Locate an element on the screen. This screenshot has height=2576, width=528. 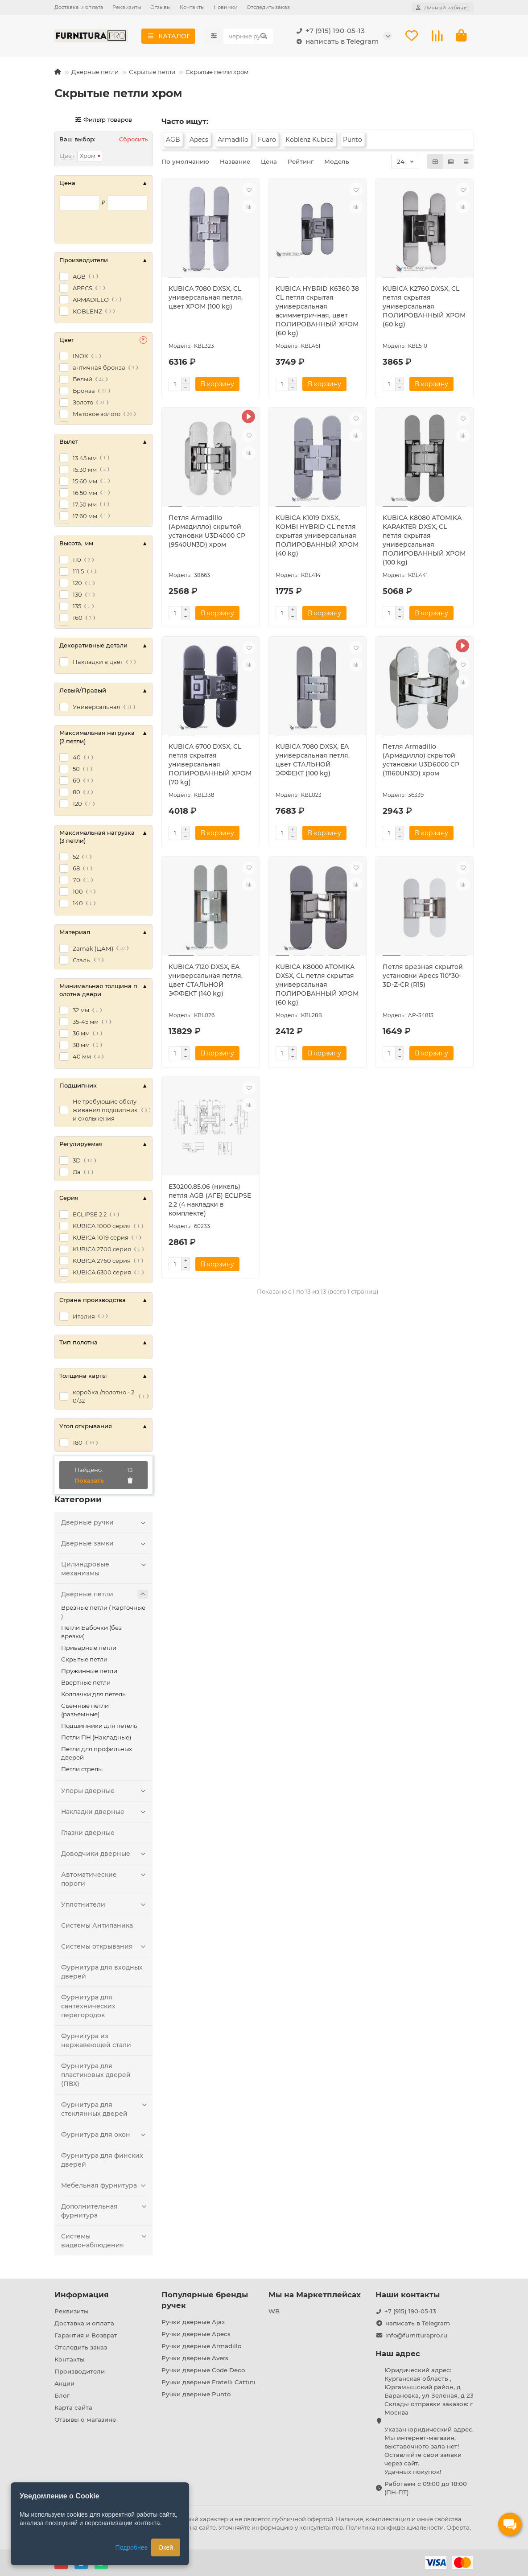
Петля врезная скрытой установки Apecs 110*30-3D-Z-CR (R15) is located at coordinates (423, 976).